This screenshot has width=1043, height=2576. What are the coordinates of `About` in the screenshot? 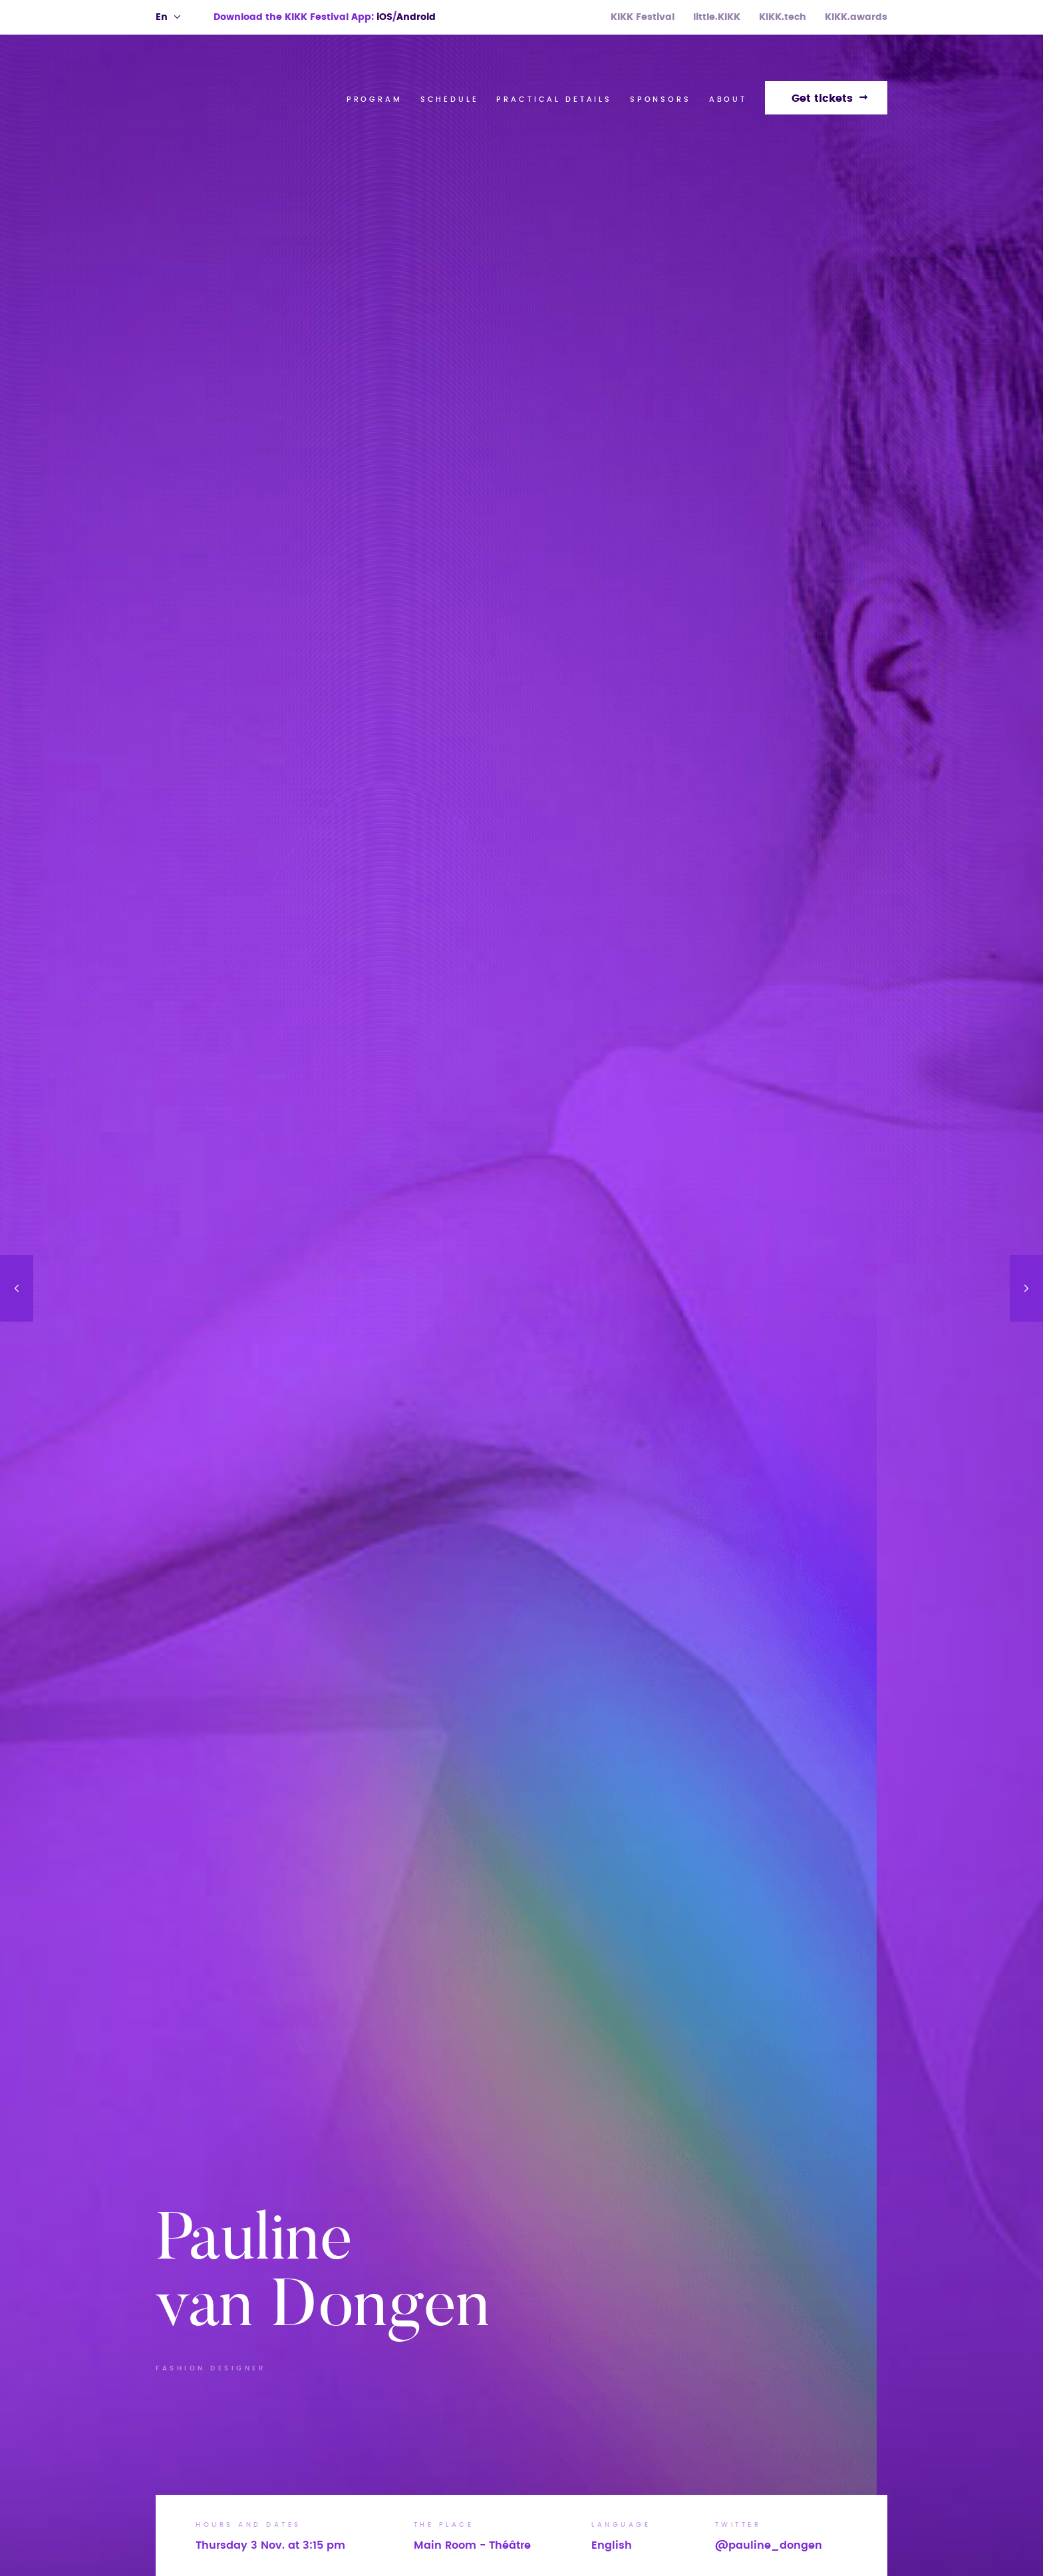 It's located at (728, 99).